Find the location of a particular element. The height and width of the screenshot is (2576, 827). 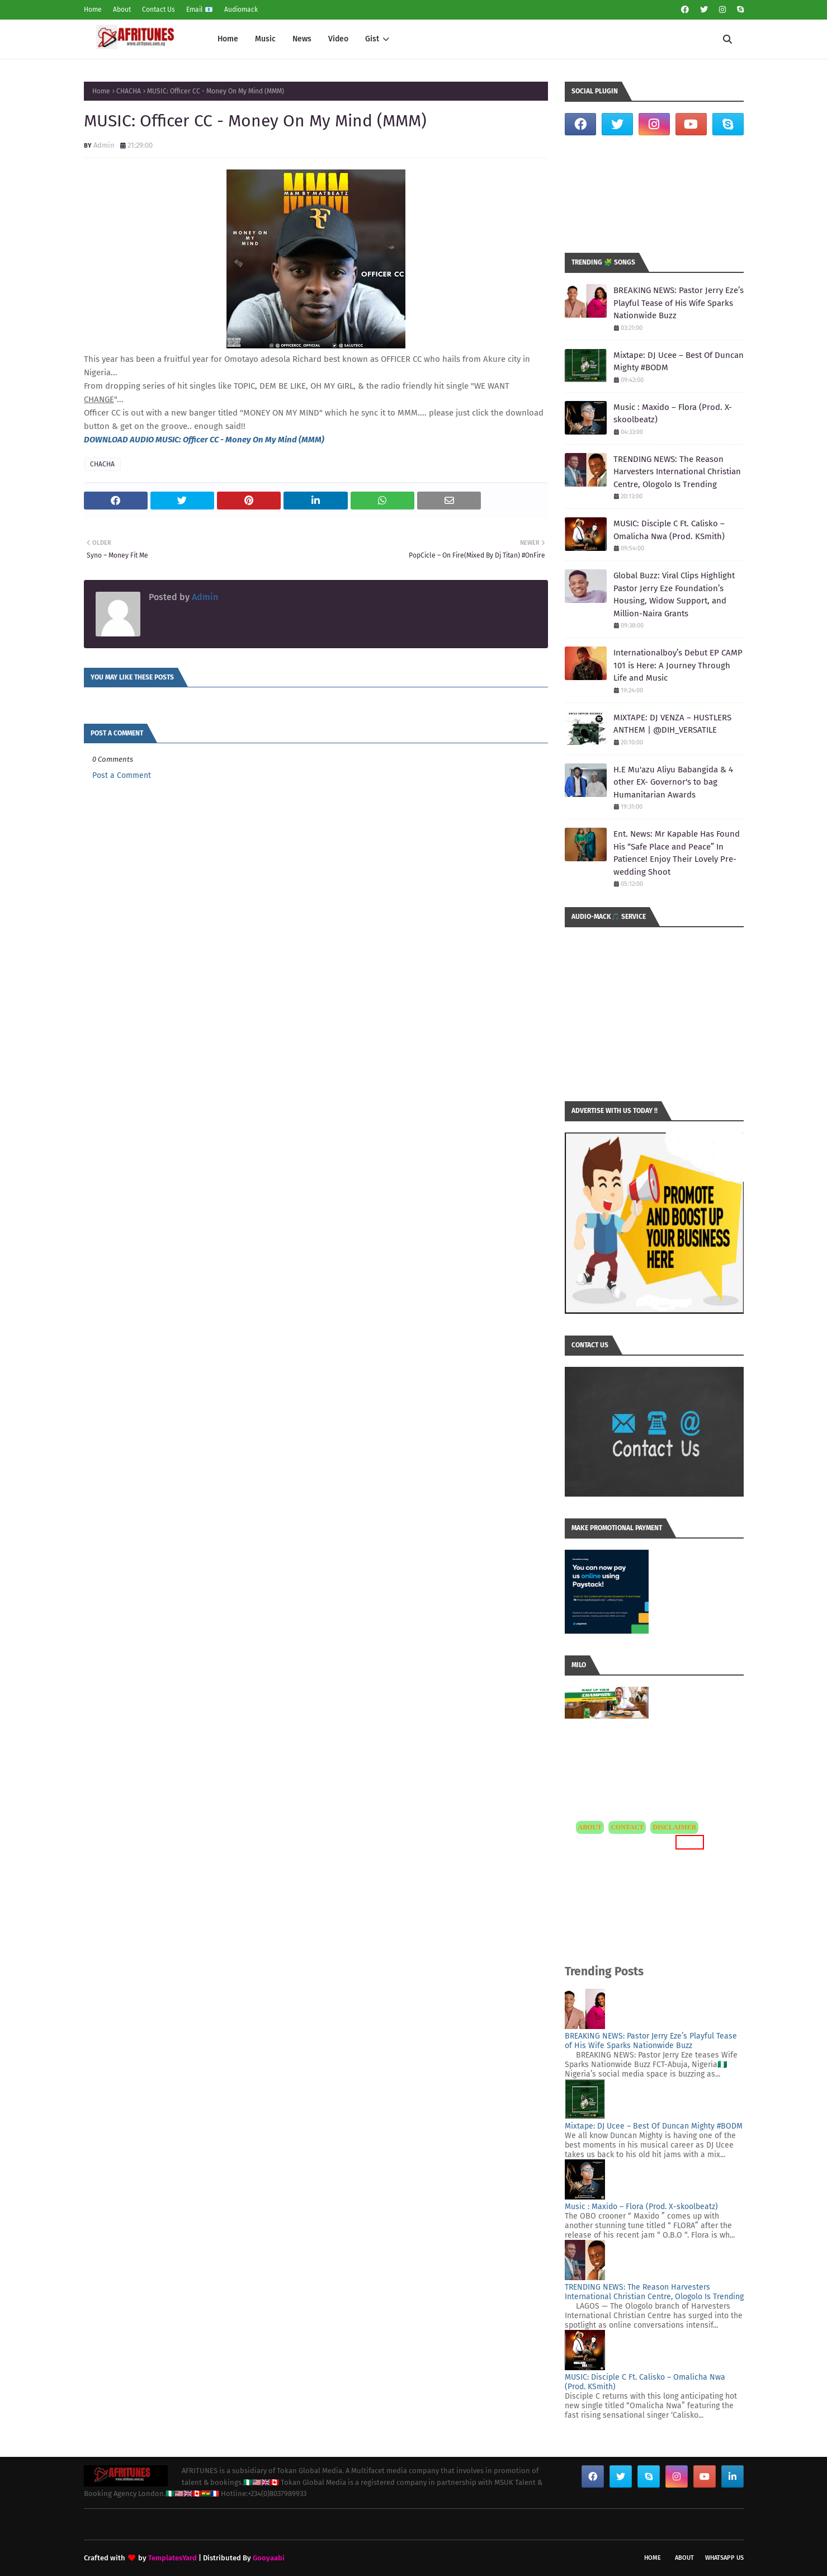

News [menuitem] is located at coordinates (301, 39).